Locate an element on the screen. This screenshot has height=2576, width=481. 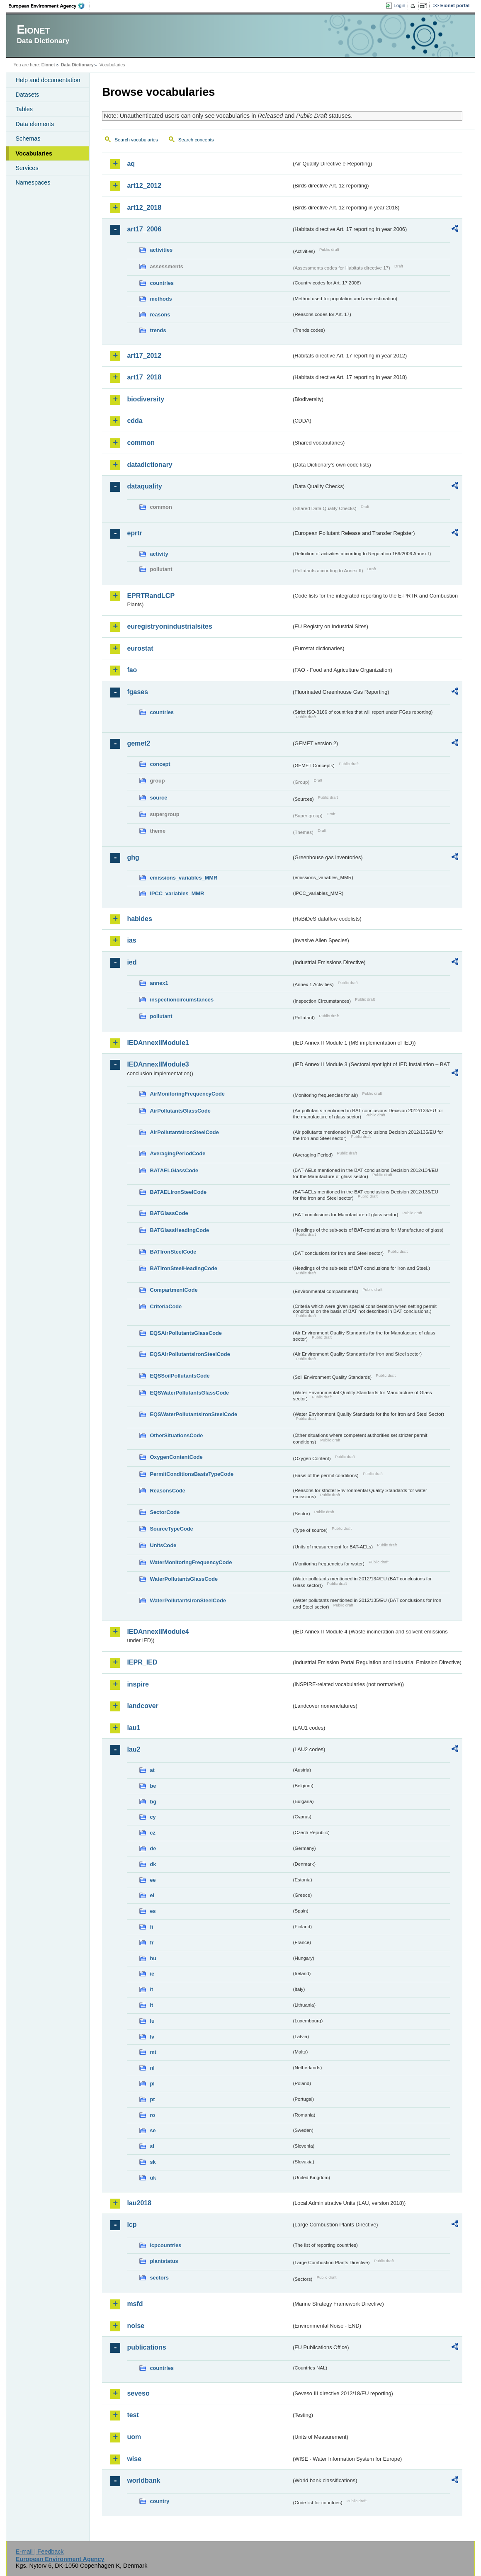
ias is located at coordinates (131, 940).